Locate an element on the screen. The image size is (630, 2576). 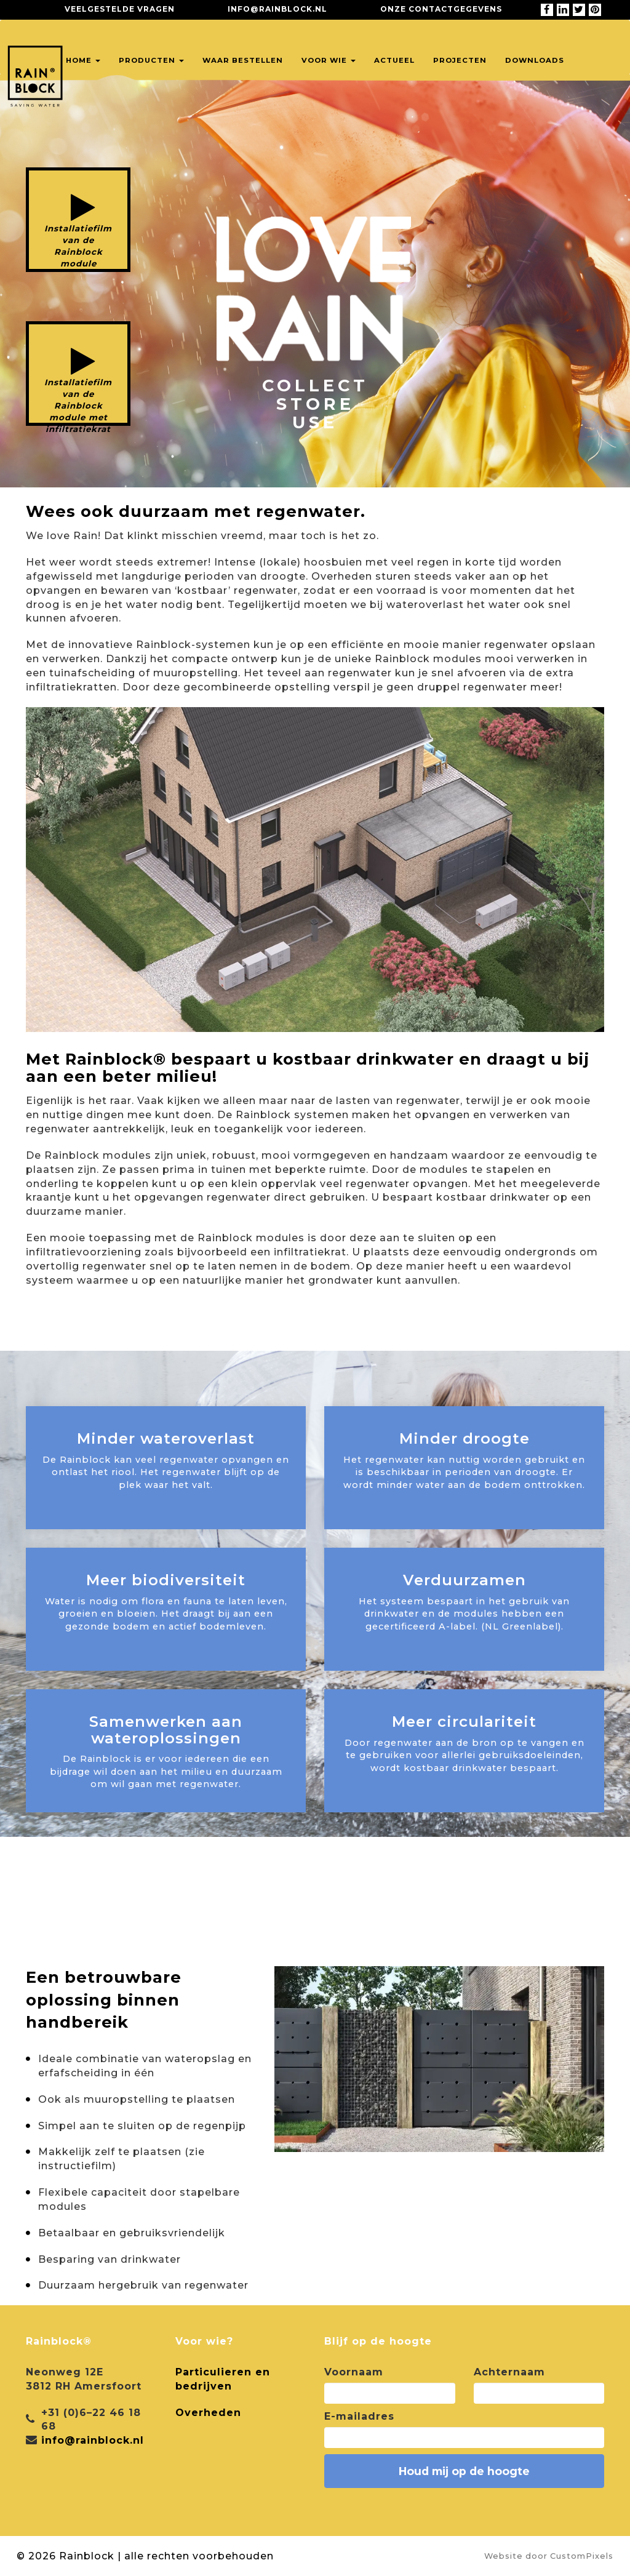
Actueel is located at coordinates (394, 60).